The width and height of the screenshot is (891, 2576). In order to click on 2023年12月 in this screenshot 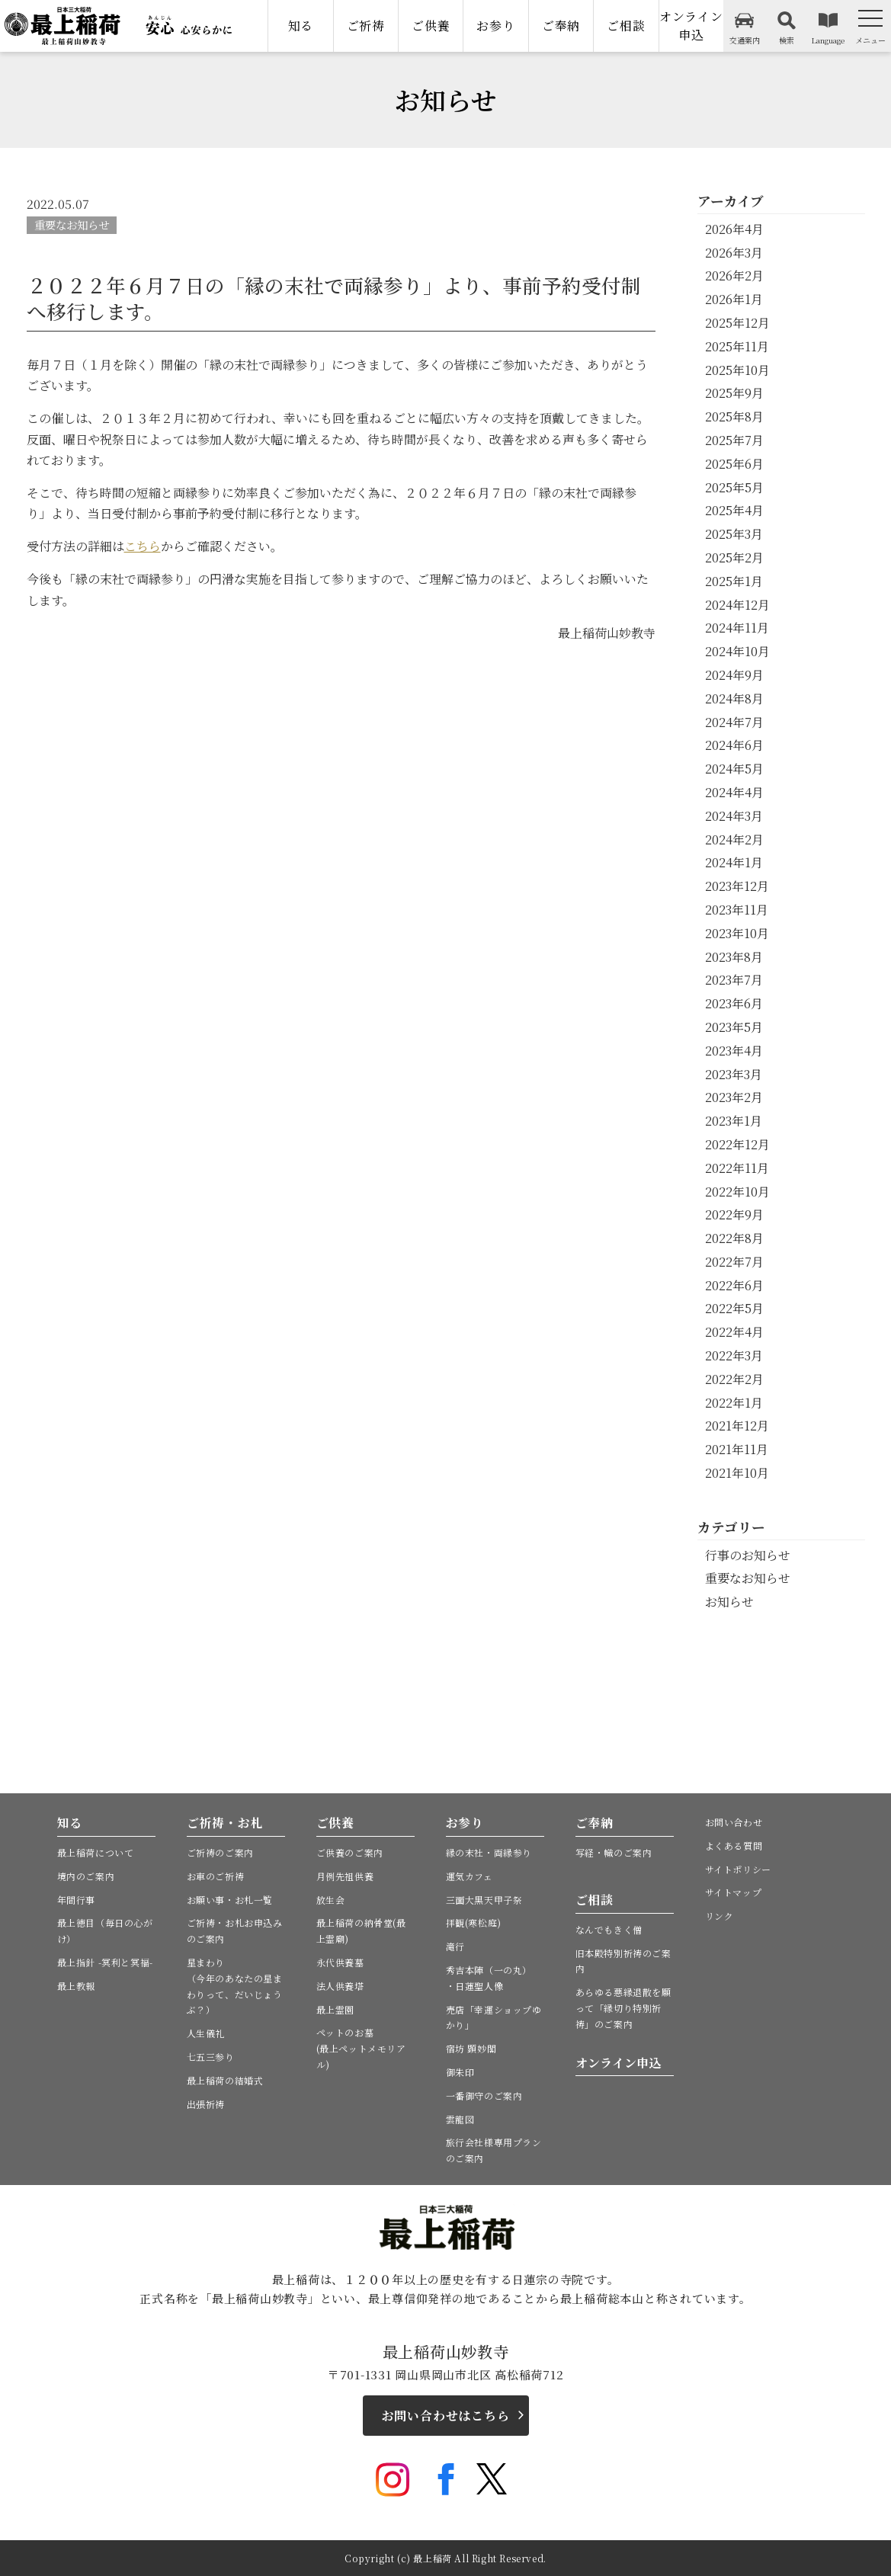, I will do `click(737, 886)`.